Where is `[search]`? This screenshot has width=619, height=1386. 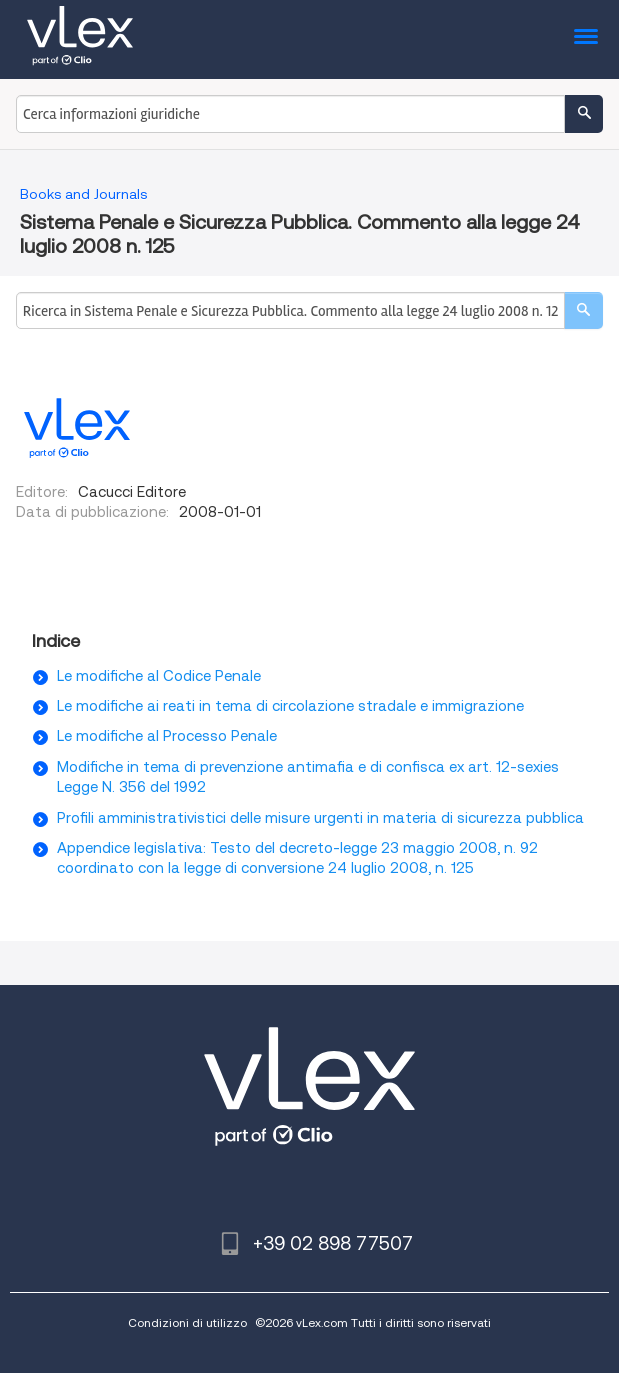 [search] is located at coordinates (583, 310).